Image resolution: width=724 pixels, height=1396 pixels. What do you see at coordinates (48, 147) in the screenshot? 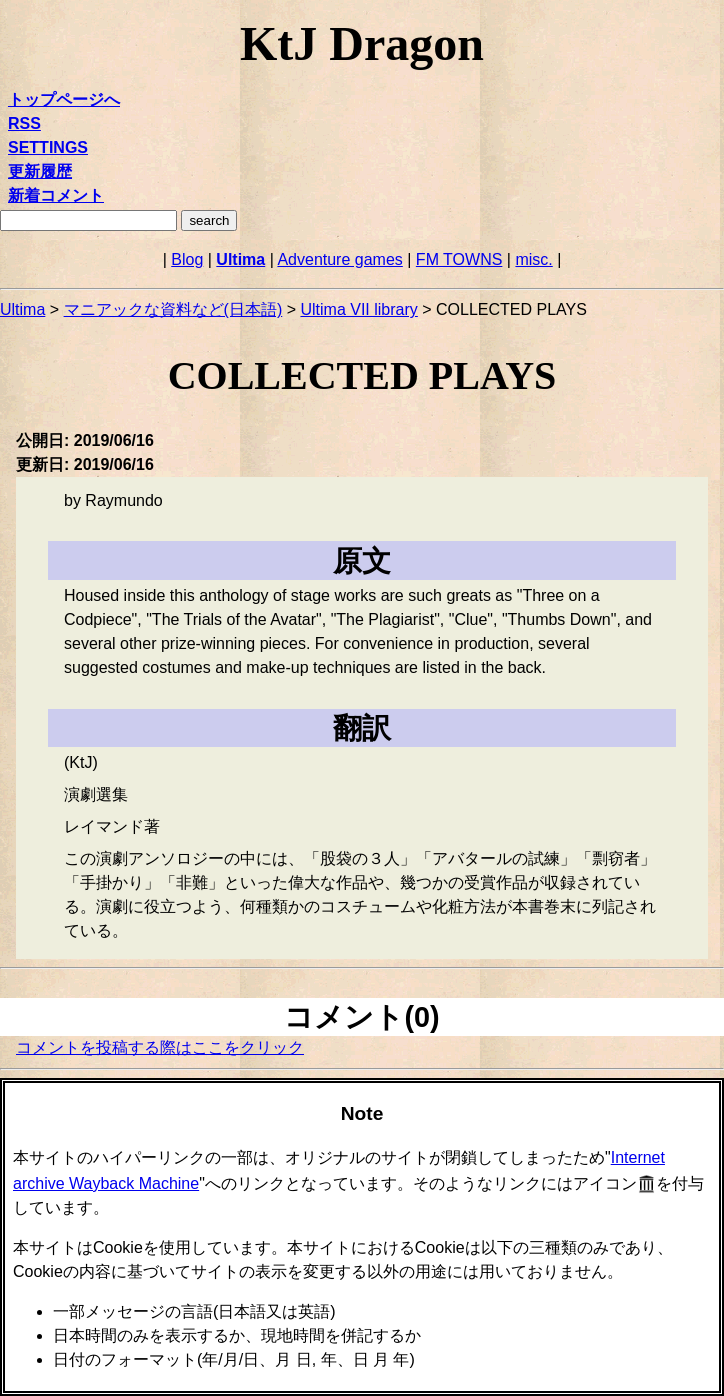
I see `SETTINGS` at bounding box center [48, 147].